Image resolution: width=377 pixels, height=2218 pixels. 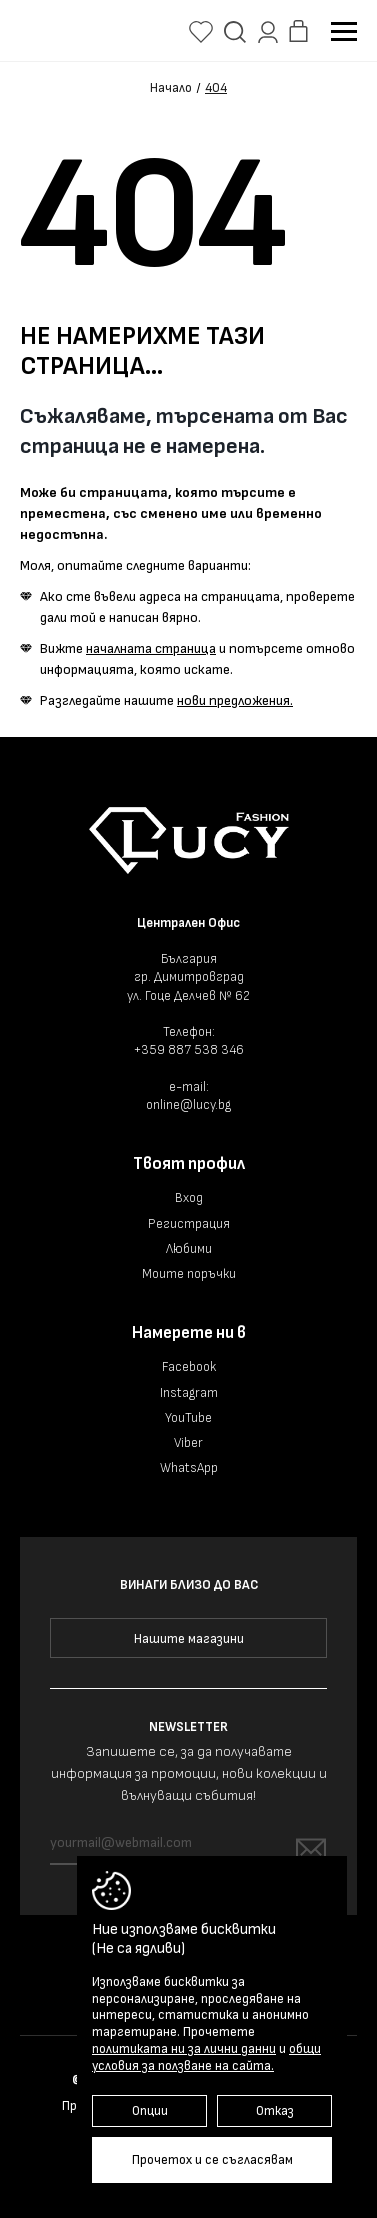 I want to click on Отказ, so click(x=275, y=2111).